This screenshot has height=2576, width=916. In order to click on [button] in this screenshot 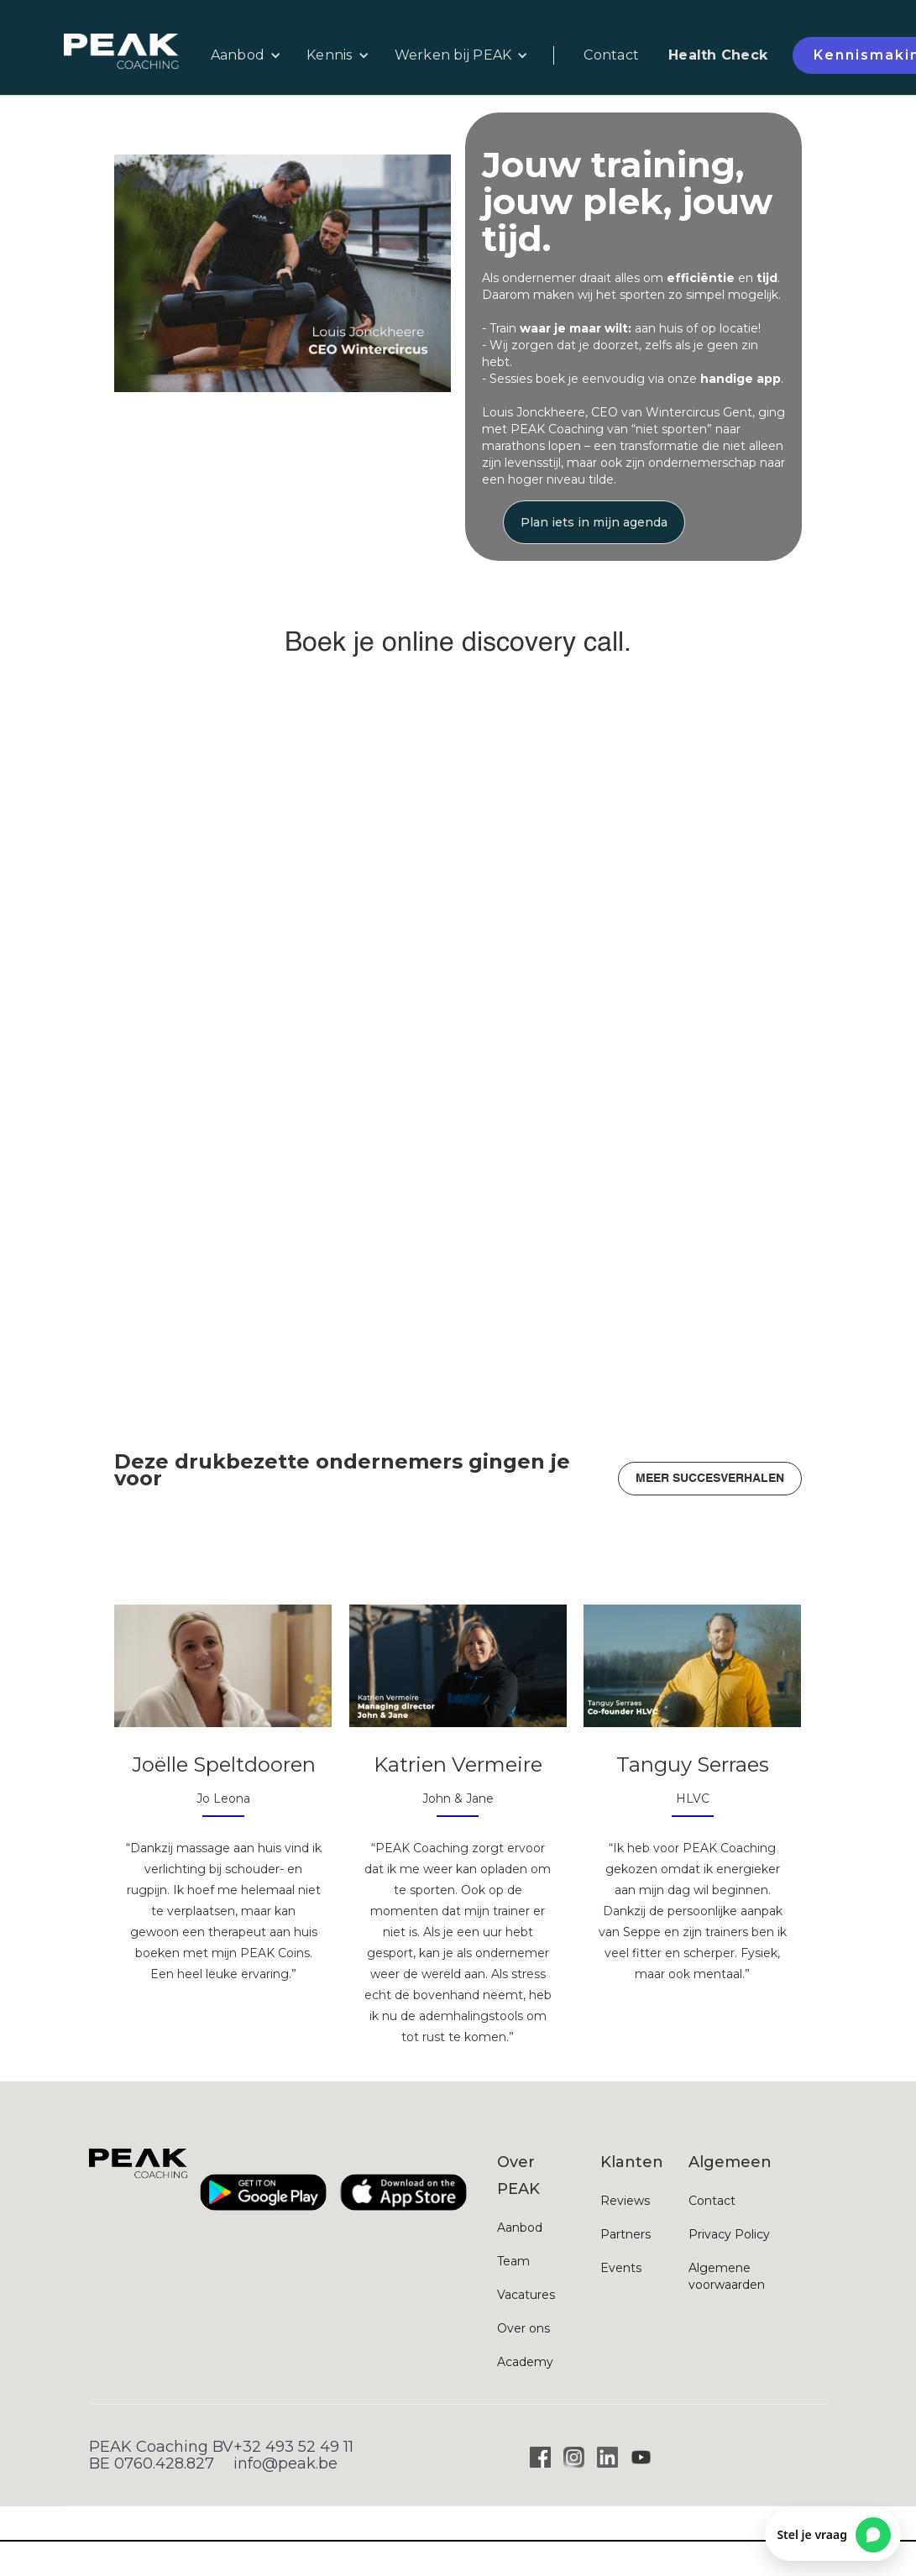, I will do `click(246, 55)`.